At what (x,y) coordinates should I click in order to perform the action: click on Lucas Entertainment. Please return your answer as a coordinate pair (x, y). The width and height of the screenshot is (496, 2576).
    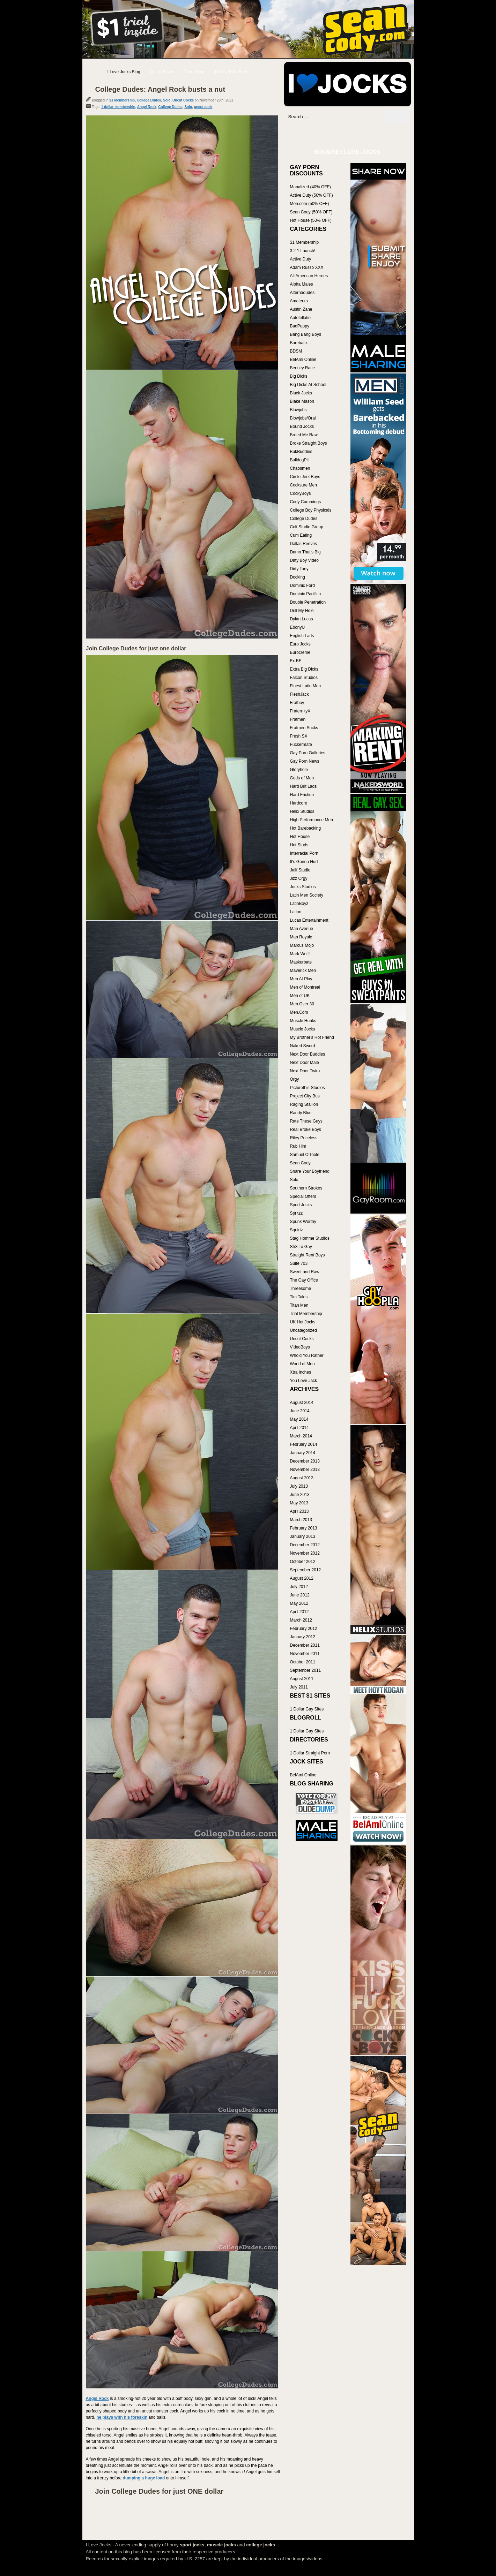
    Looking at the image, I should click on (309, 920).